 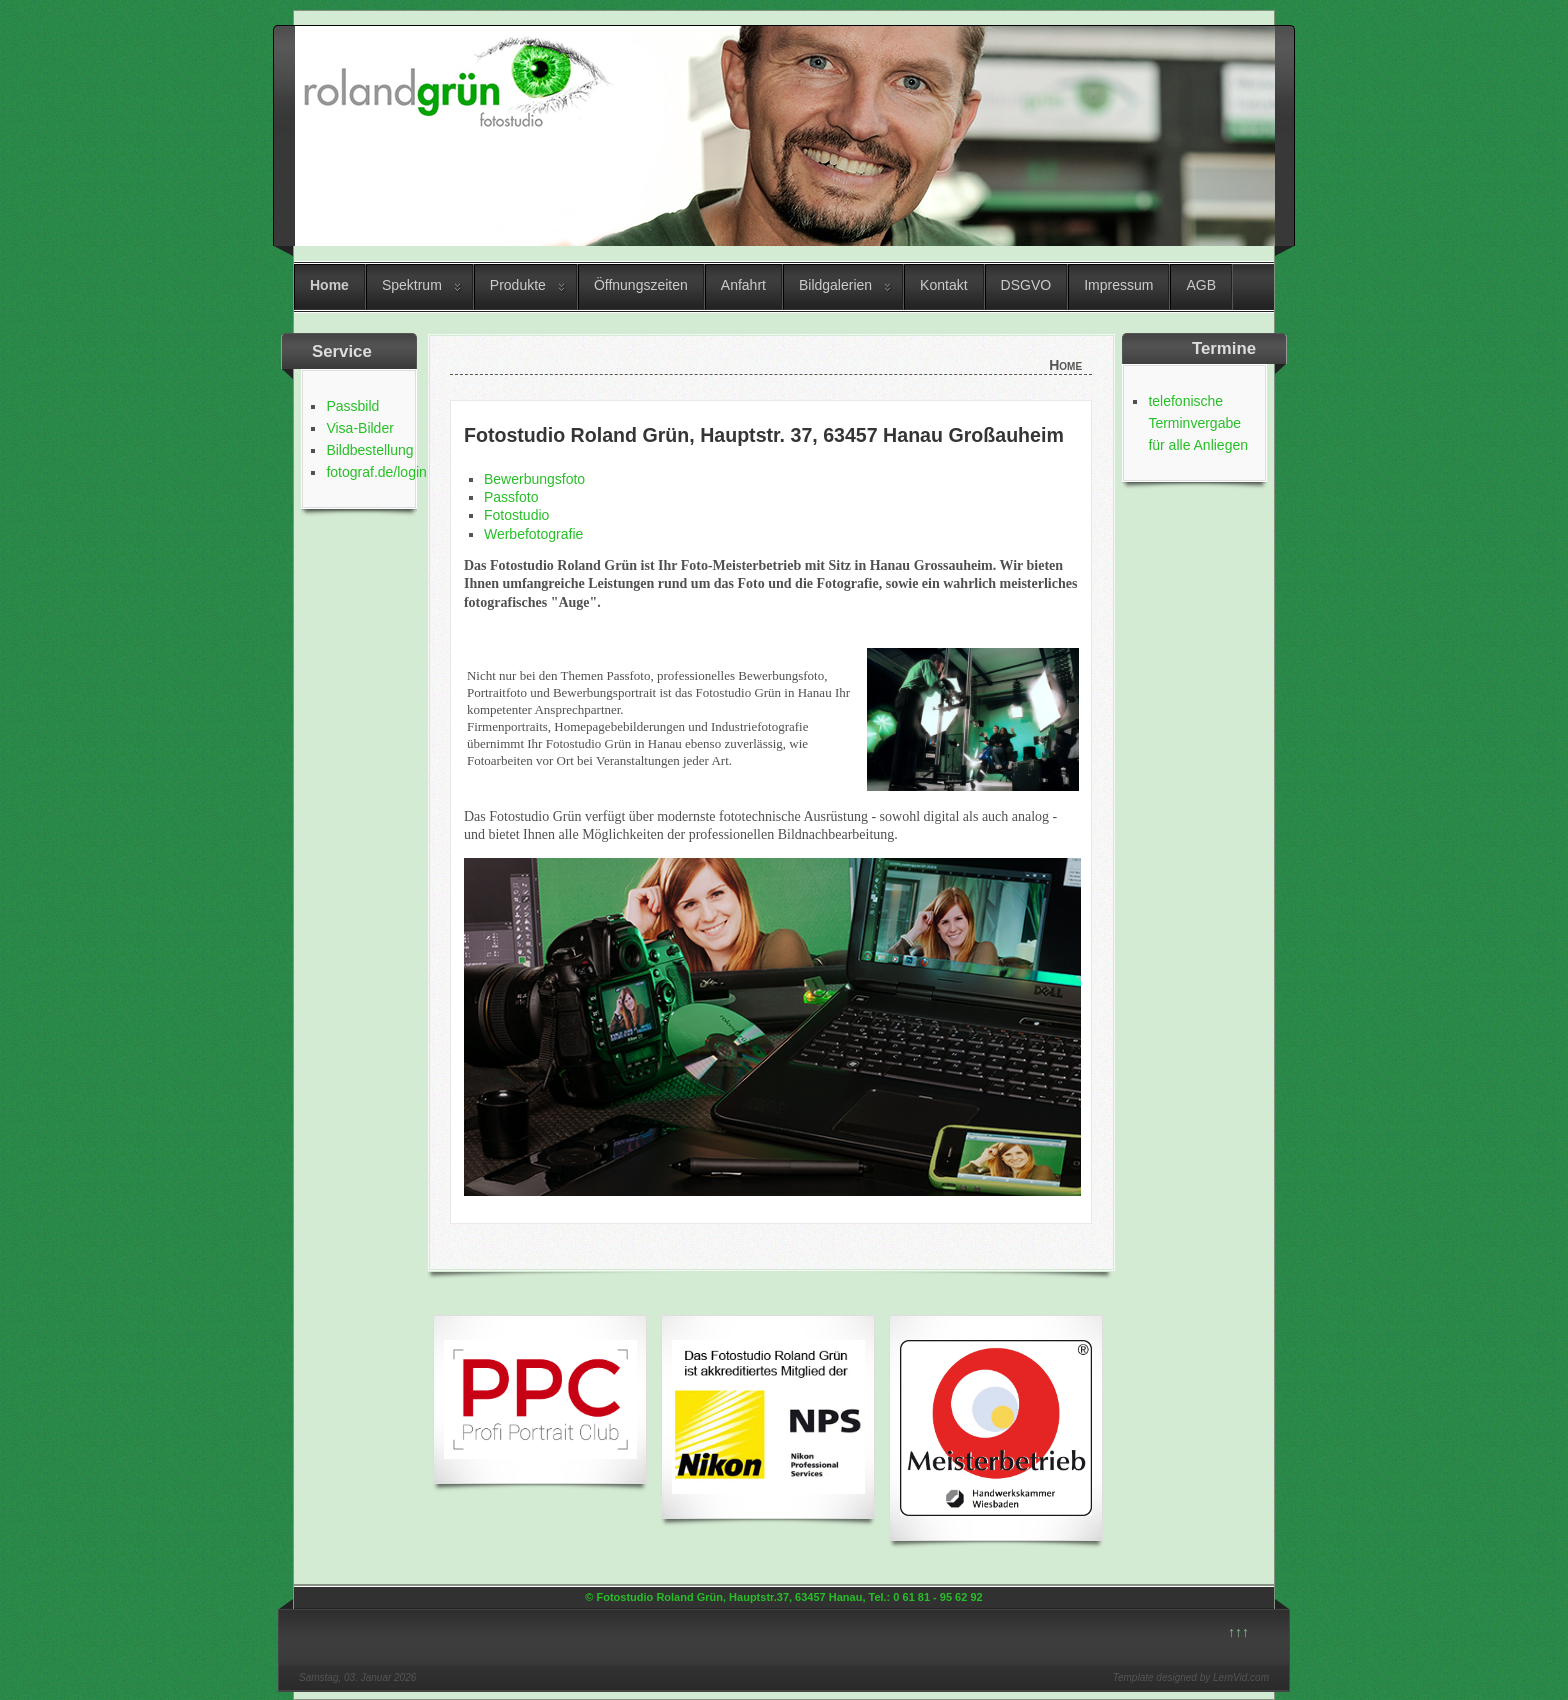 What do you see at coordinates (1238, 1632) in the screenshot?
I see `↑↑↑` at bounding box center [1238, 1632].